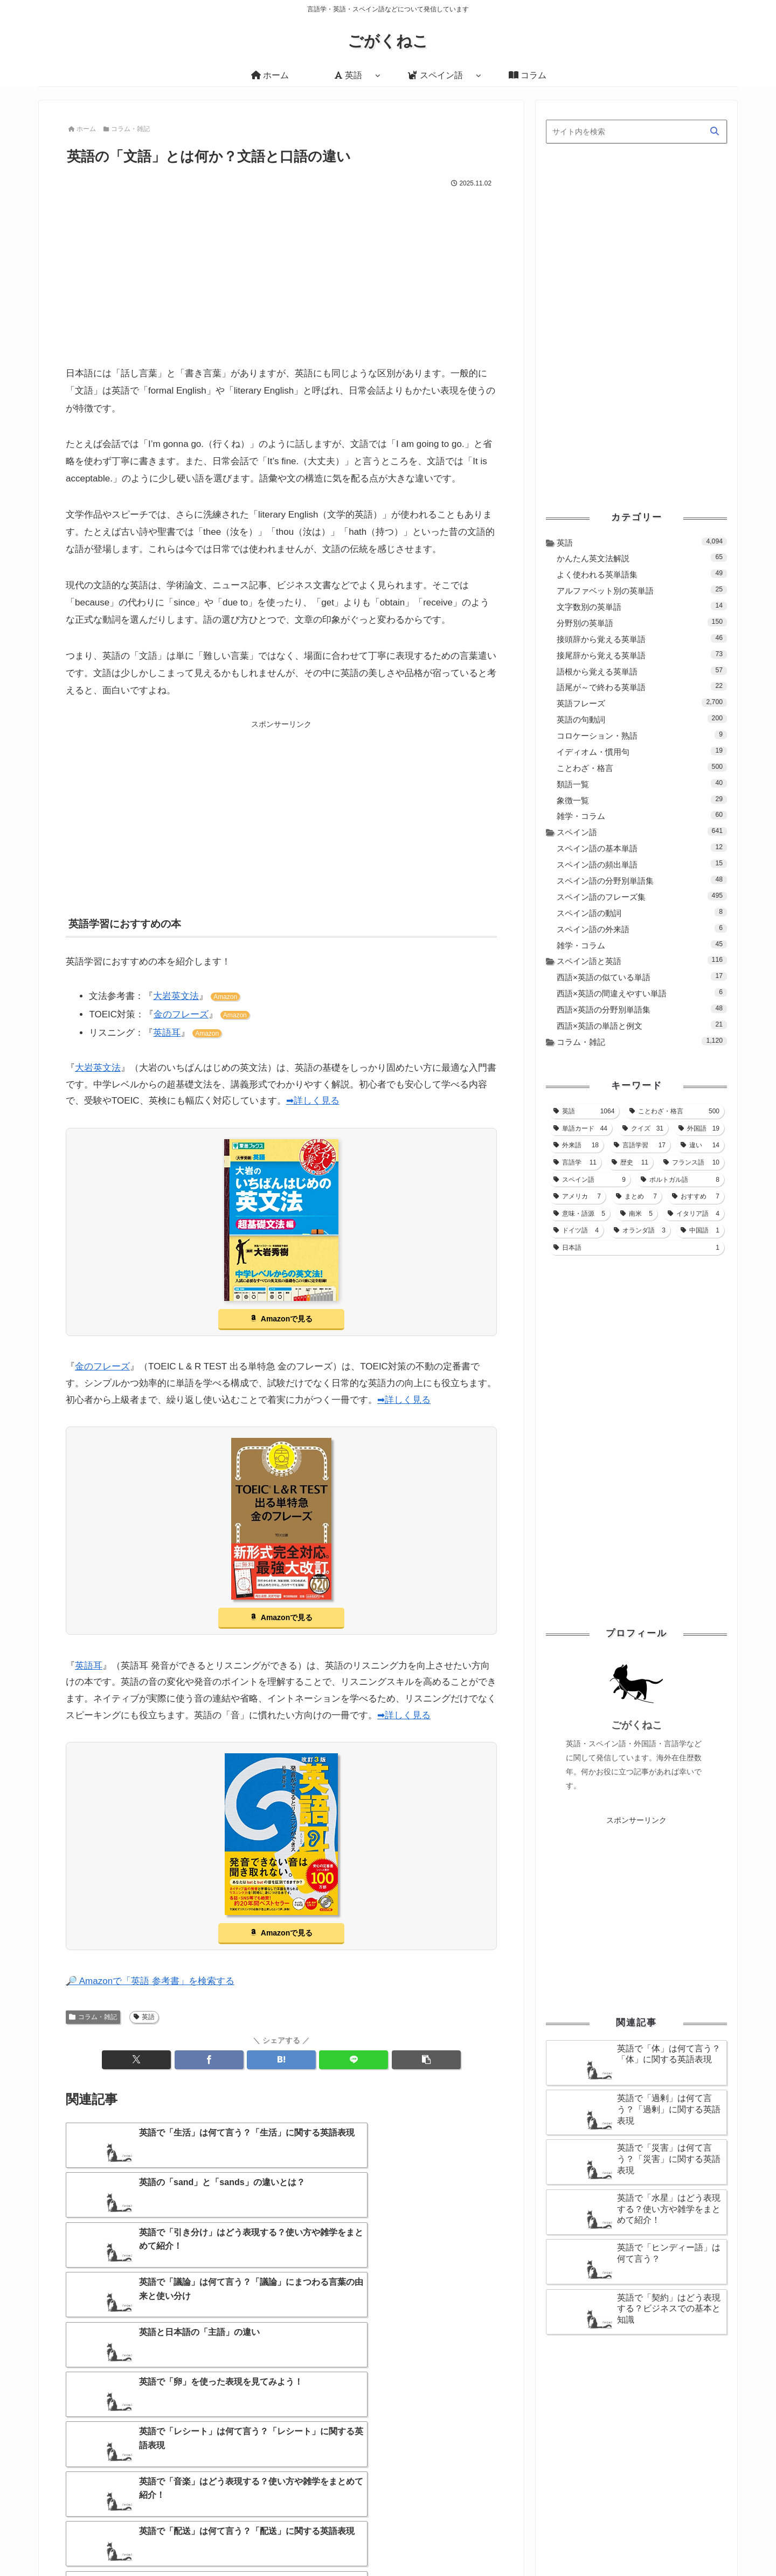  Describe the element at coordinates (426, 2060) in the screenshot. I see `[button]` at that location.